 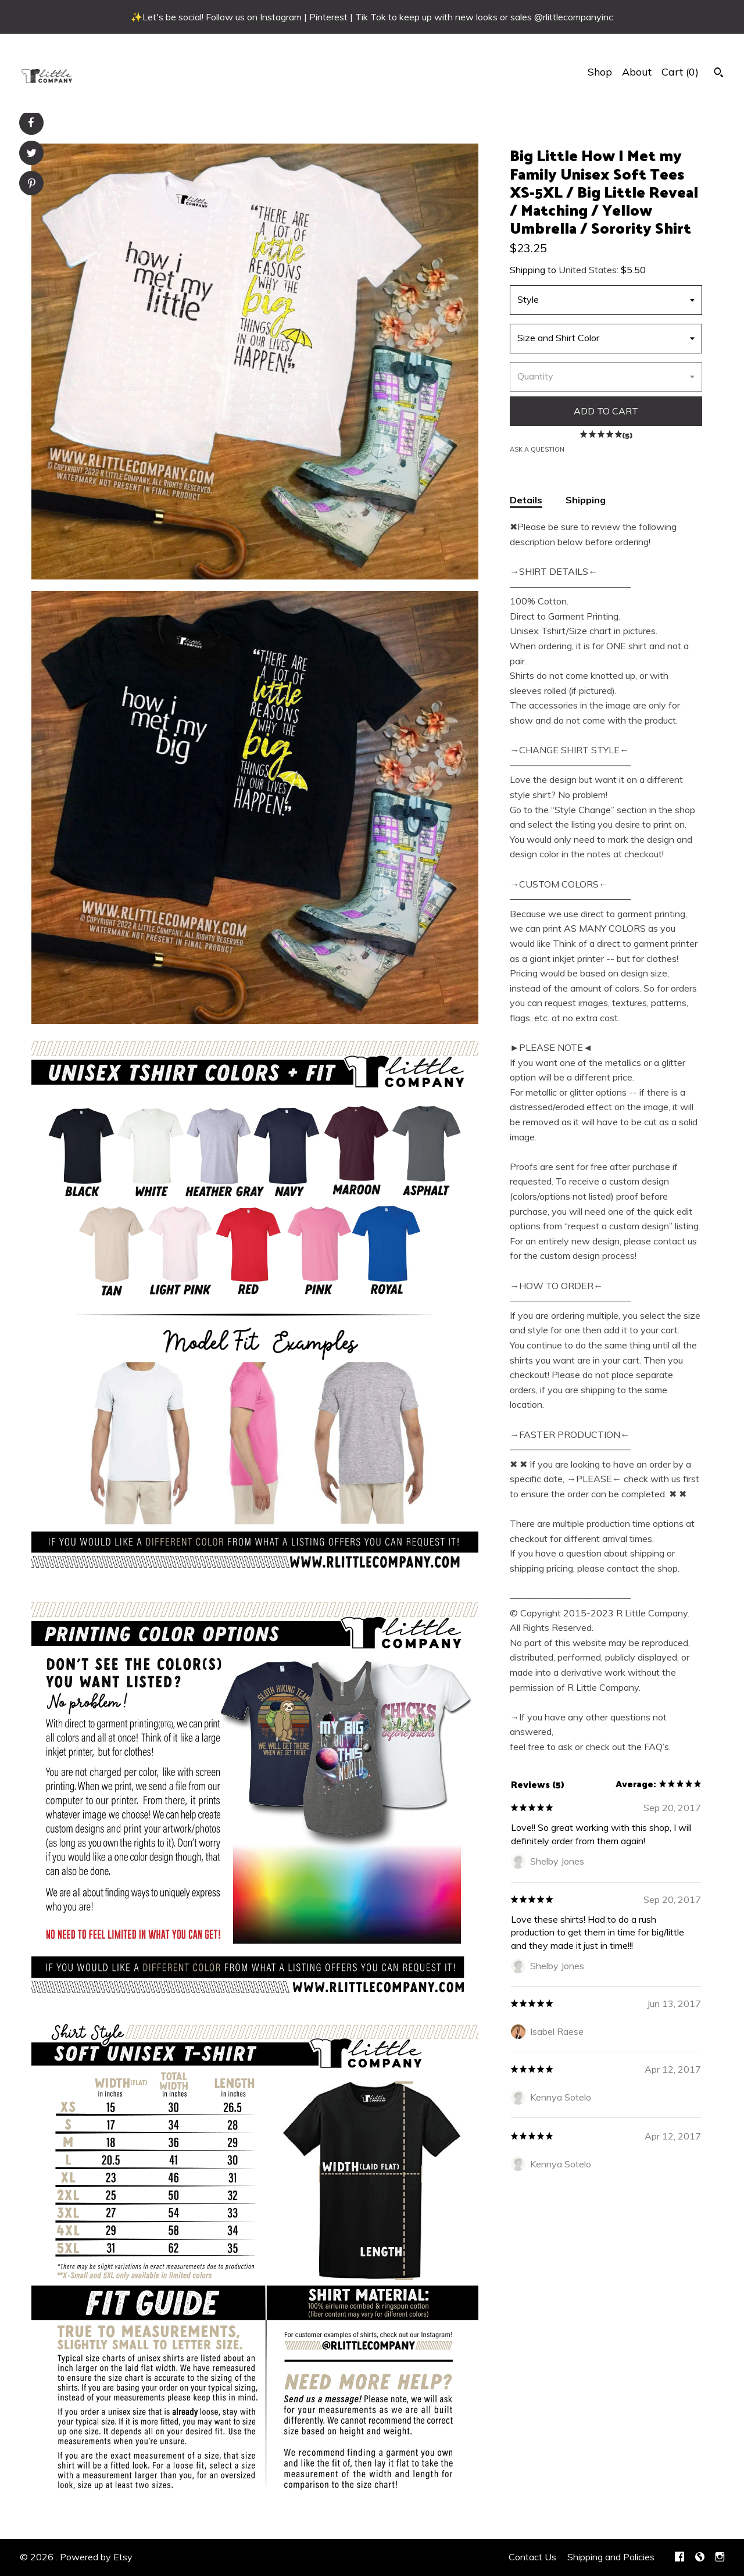 I want to click on [shop-blog], so click(x=699, y=2557).